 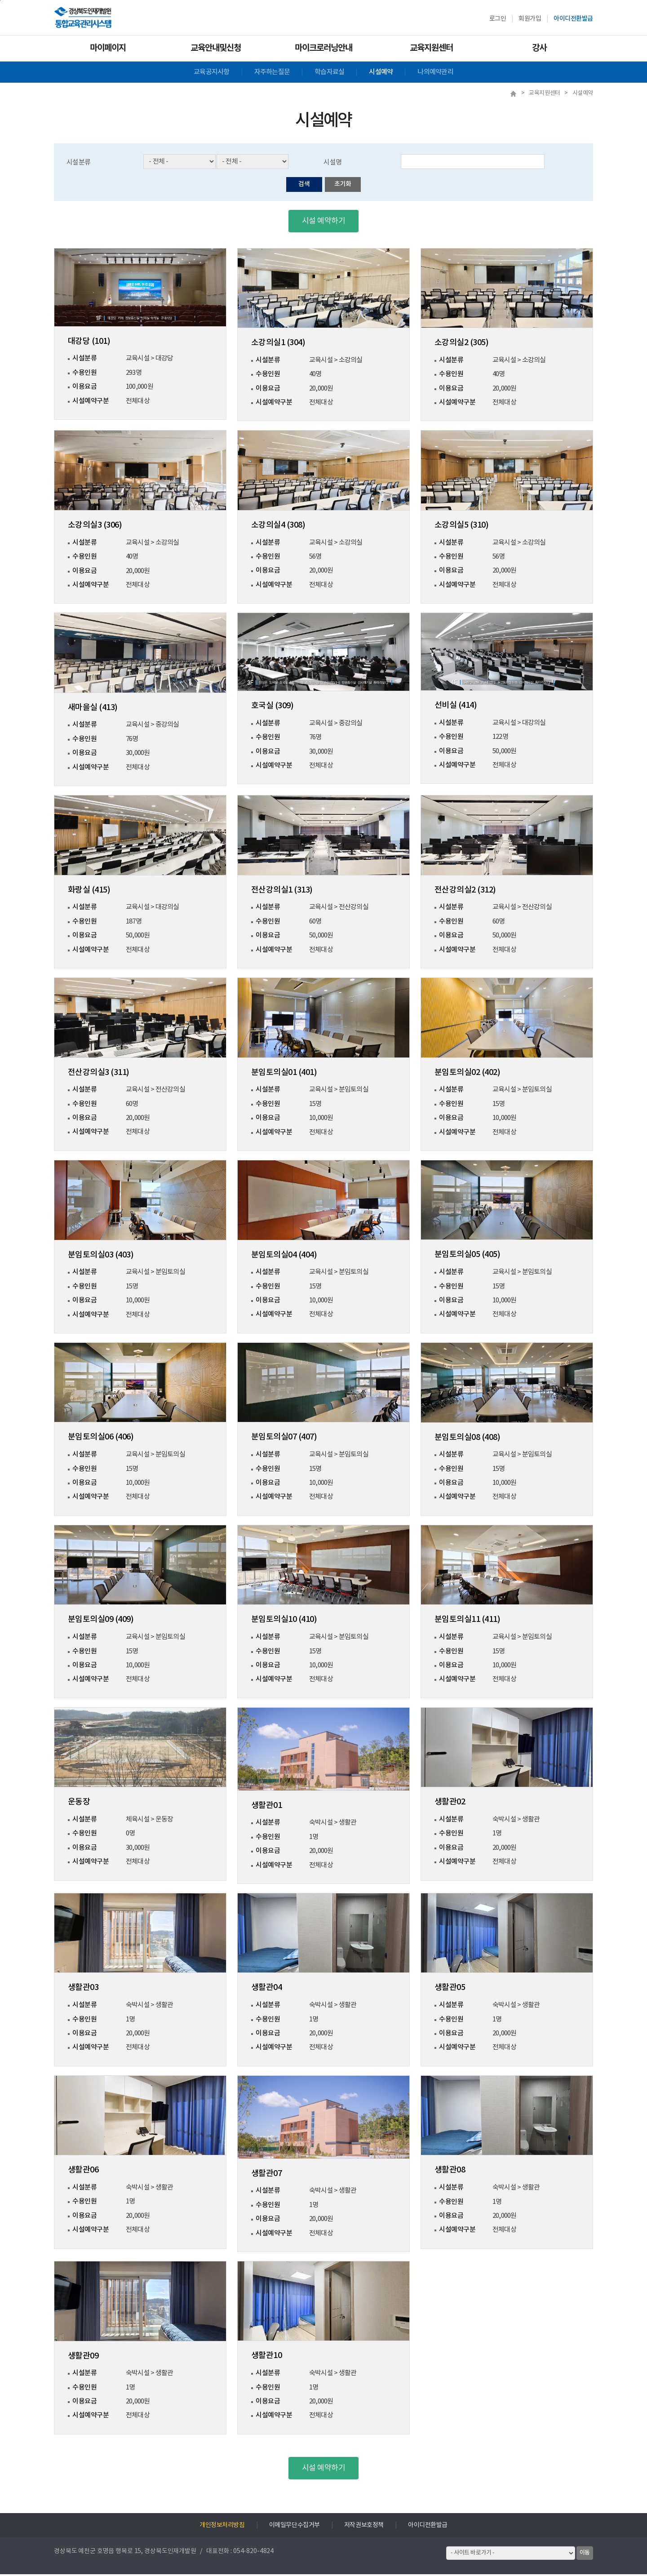 What do you see at coordinates (278, 344) in the screenshot?
I see `소강의실1 (304)` at bounding box center [278, 344].